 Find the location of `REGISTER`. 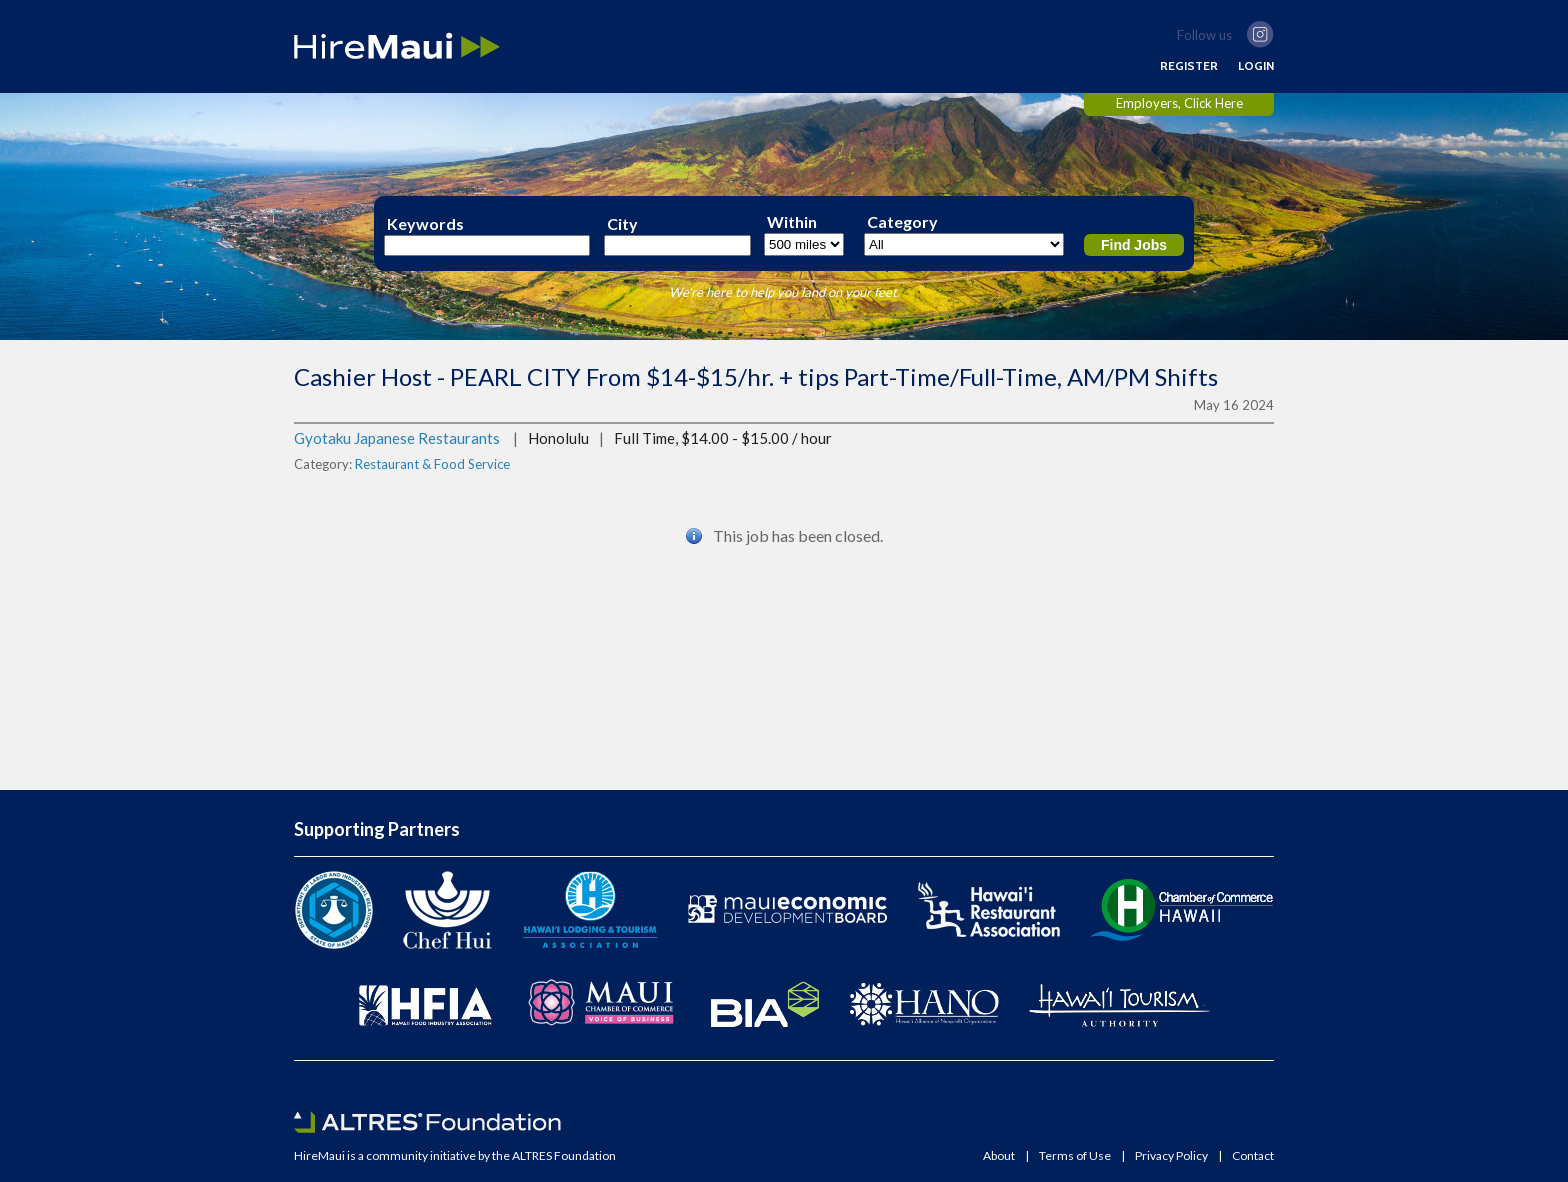

REGISTER is located at coordinates (1189, 66).